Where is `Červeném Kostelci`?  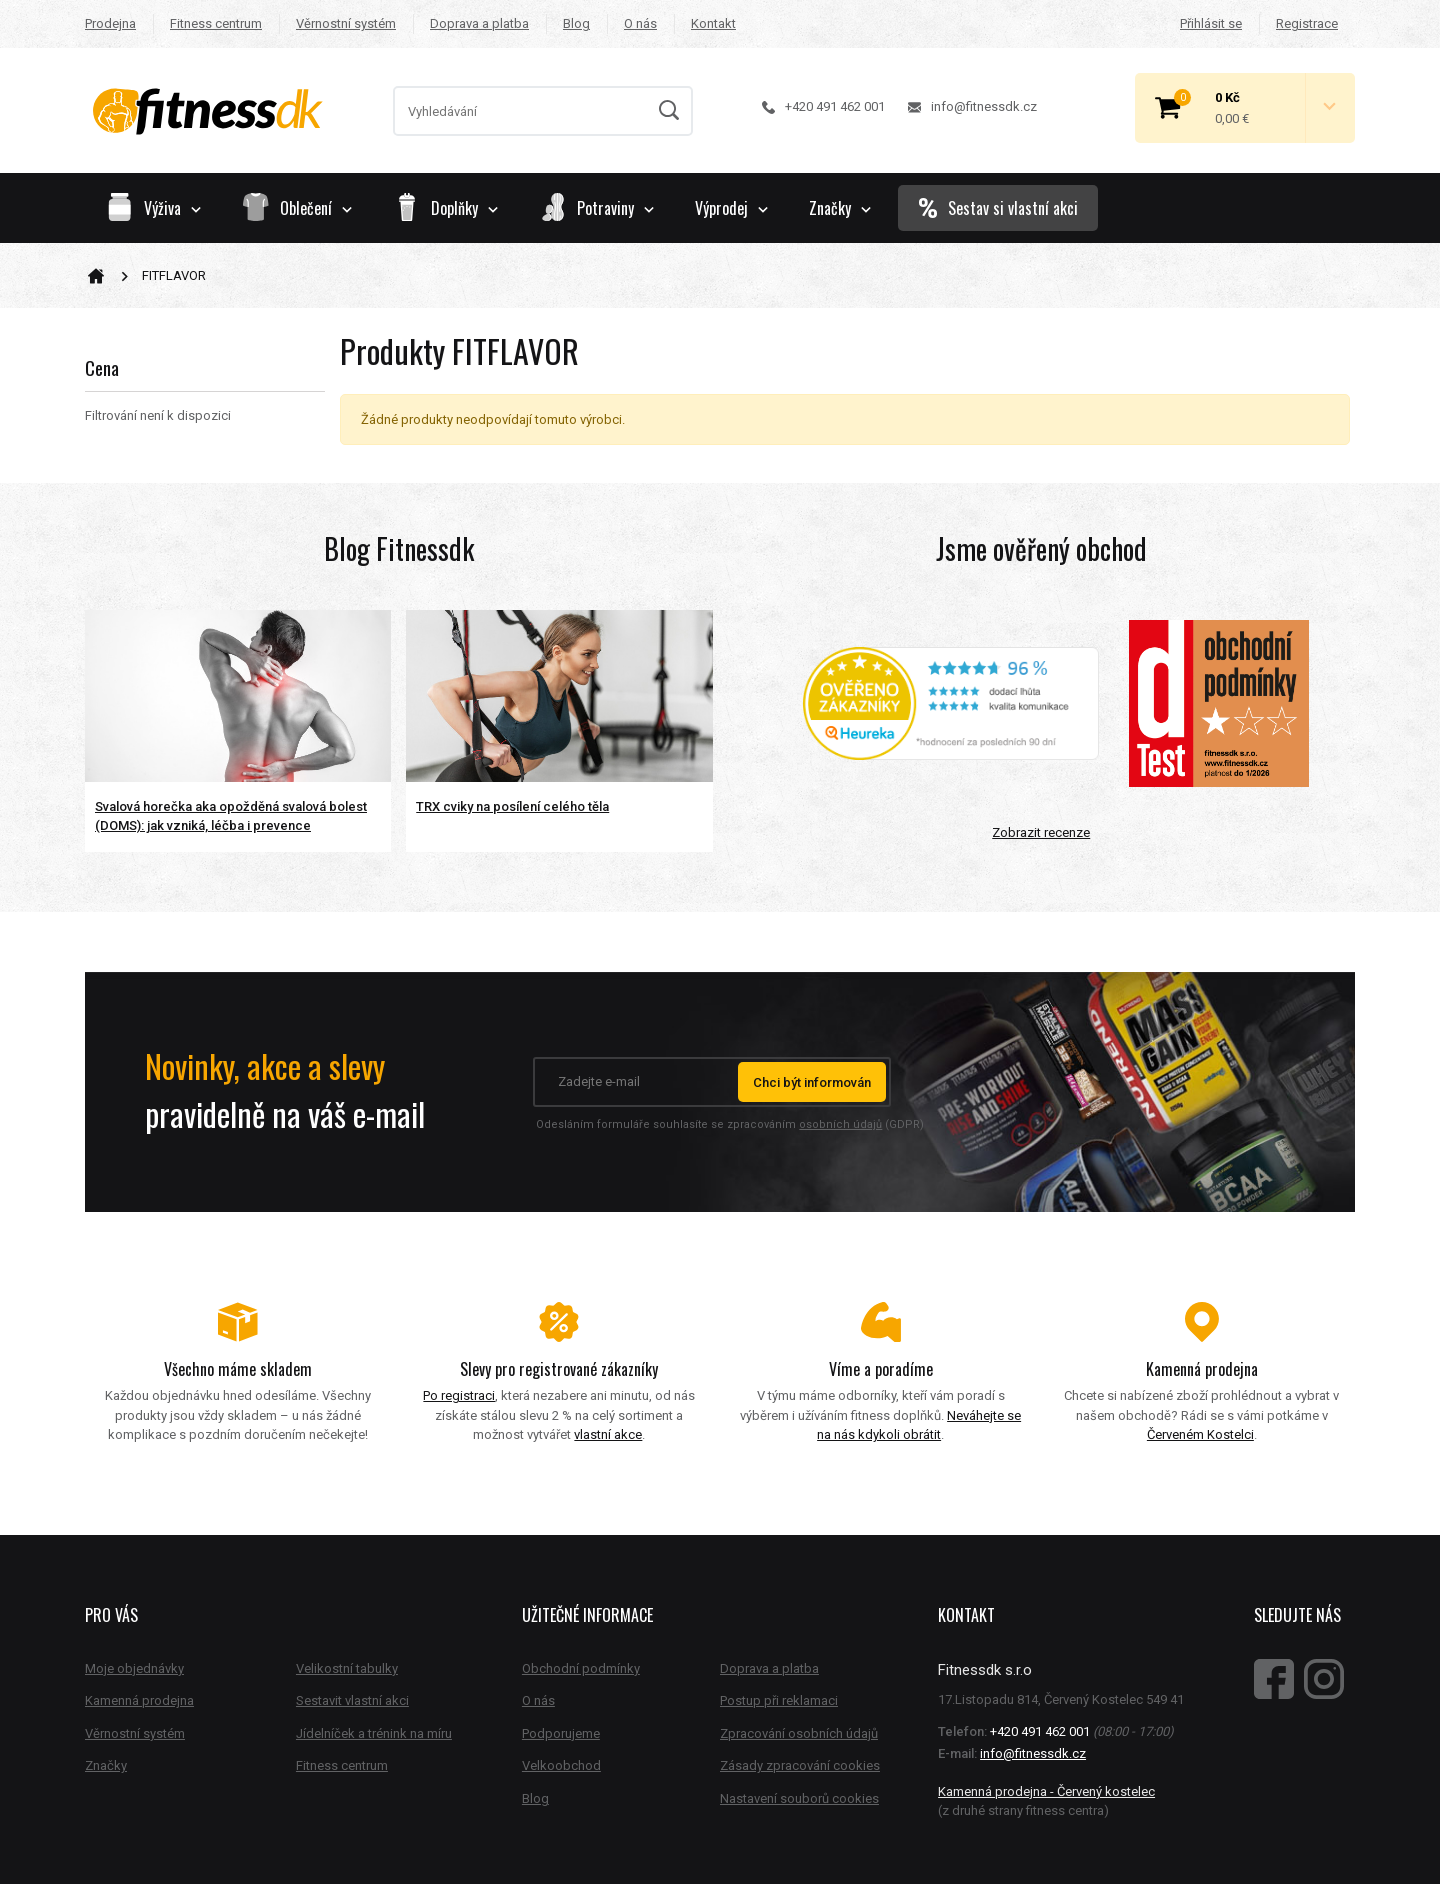 Červeném Kostelci is located at coordinates (1200, 1434).